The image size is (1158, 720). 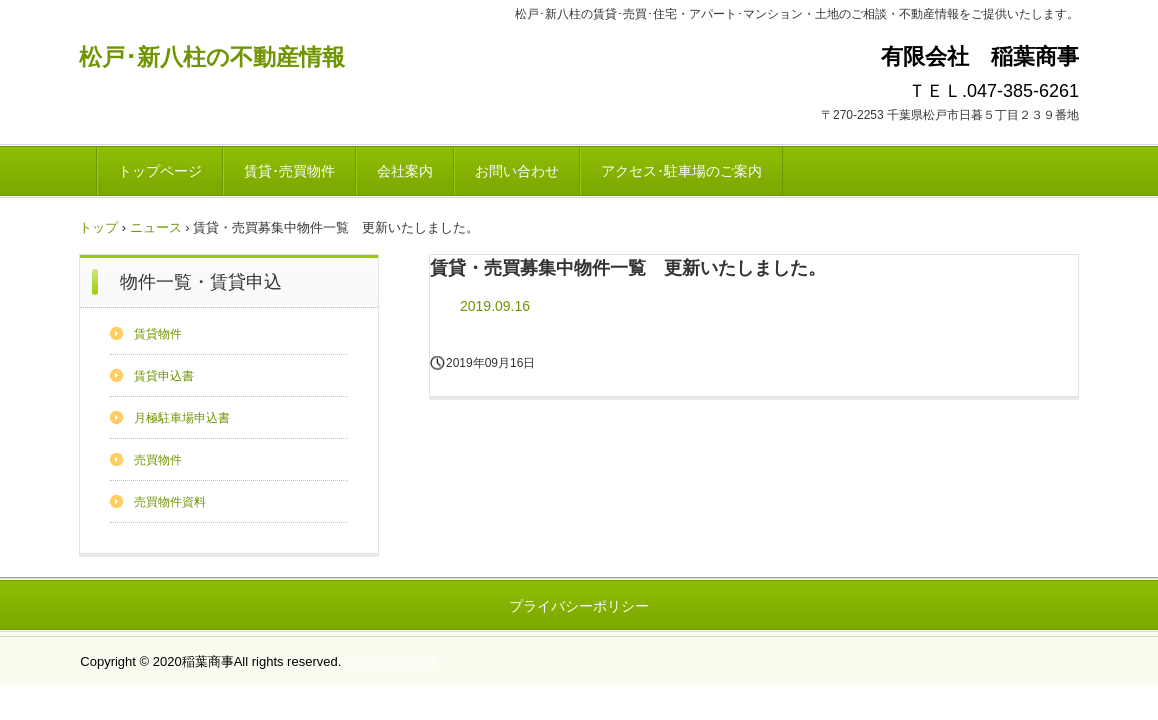 I want to click on アクセス･駐車場のご案内, so click(x=681, y=171).